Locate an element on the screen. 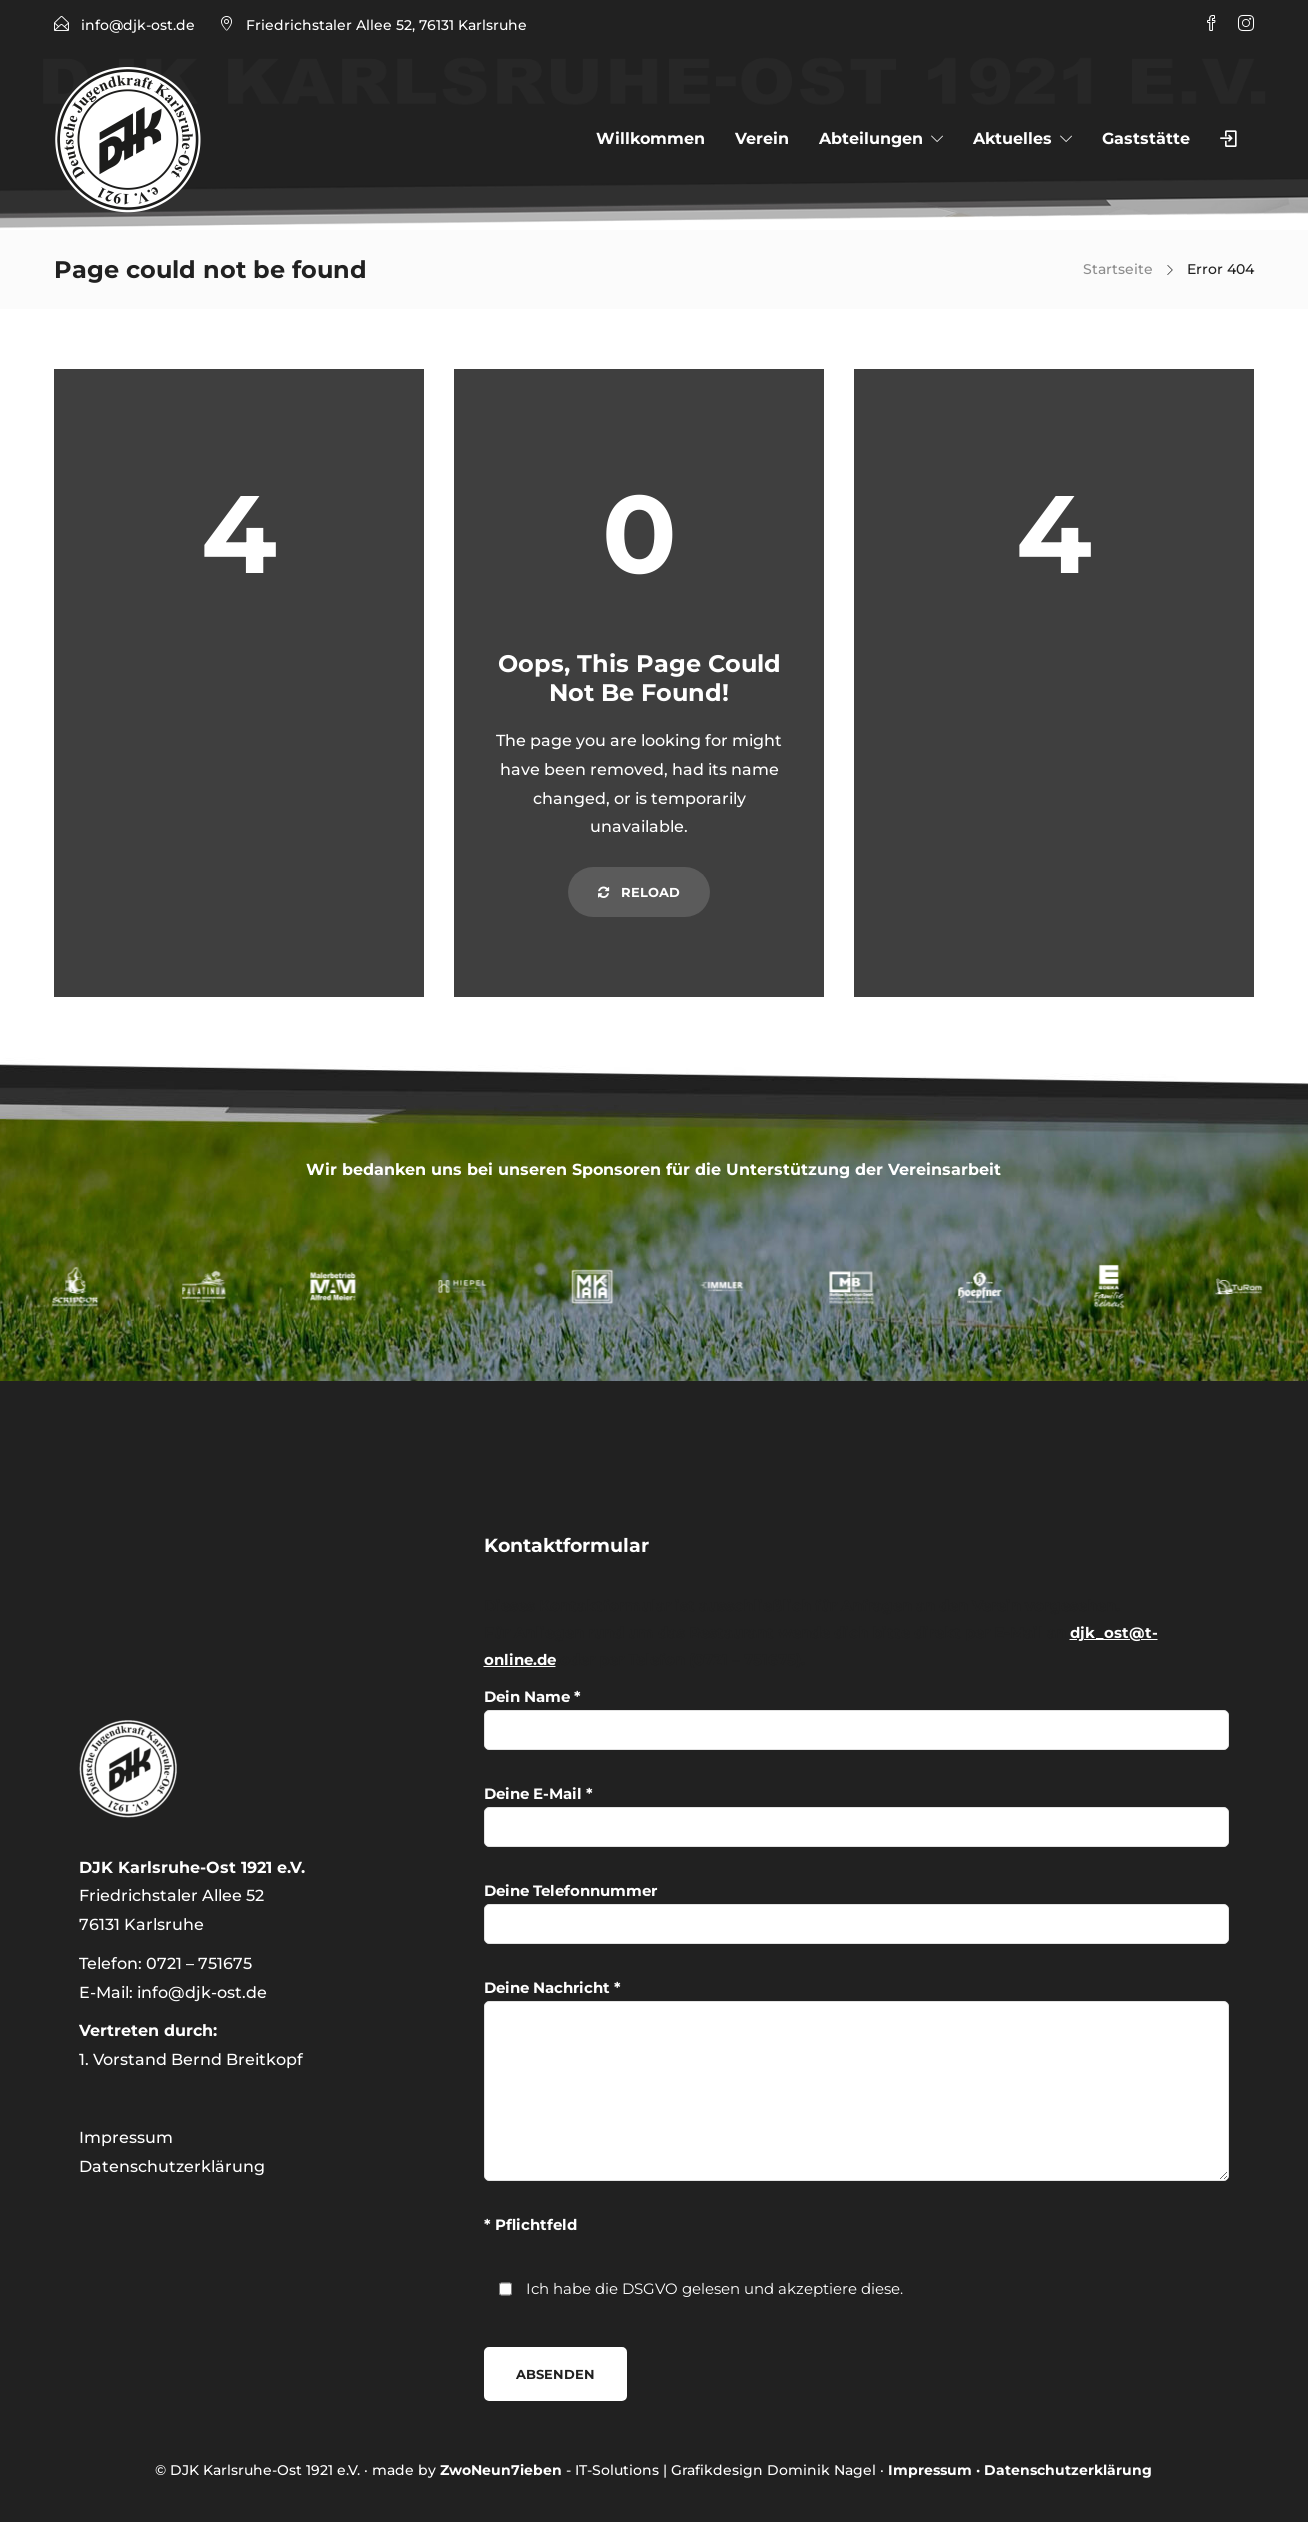  Deine Nachricht * is located at coordinates (856, 2079).